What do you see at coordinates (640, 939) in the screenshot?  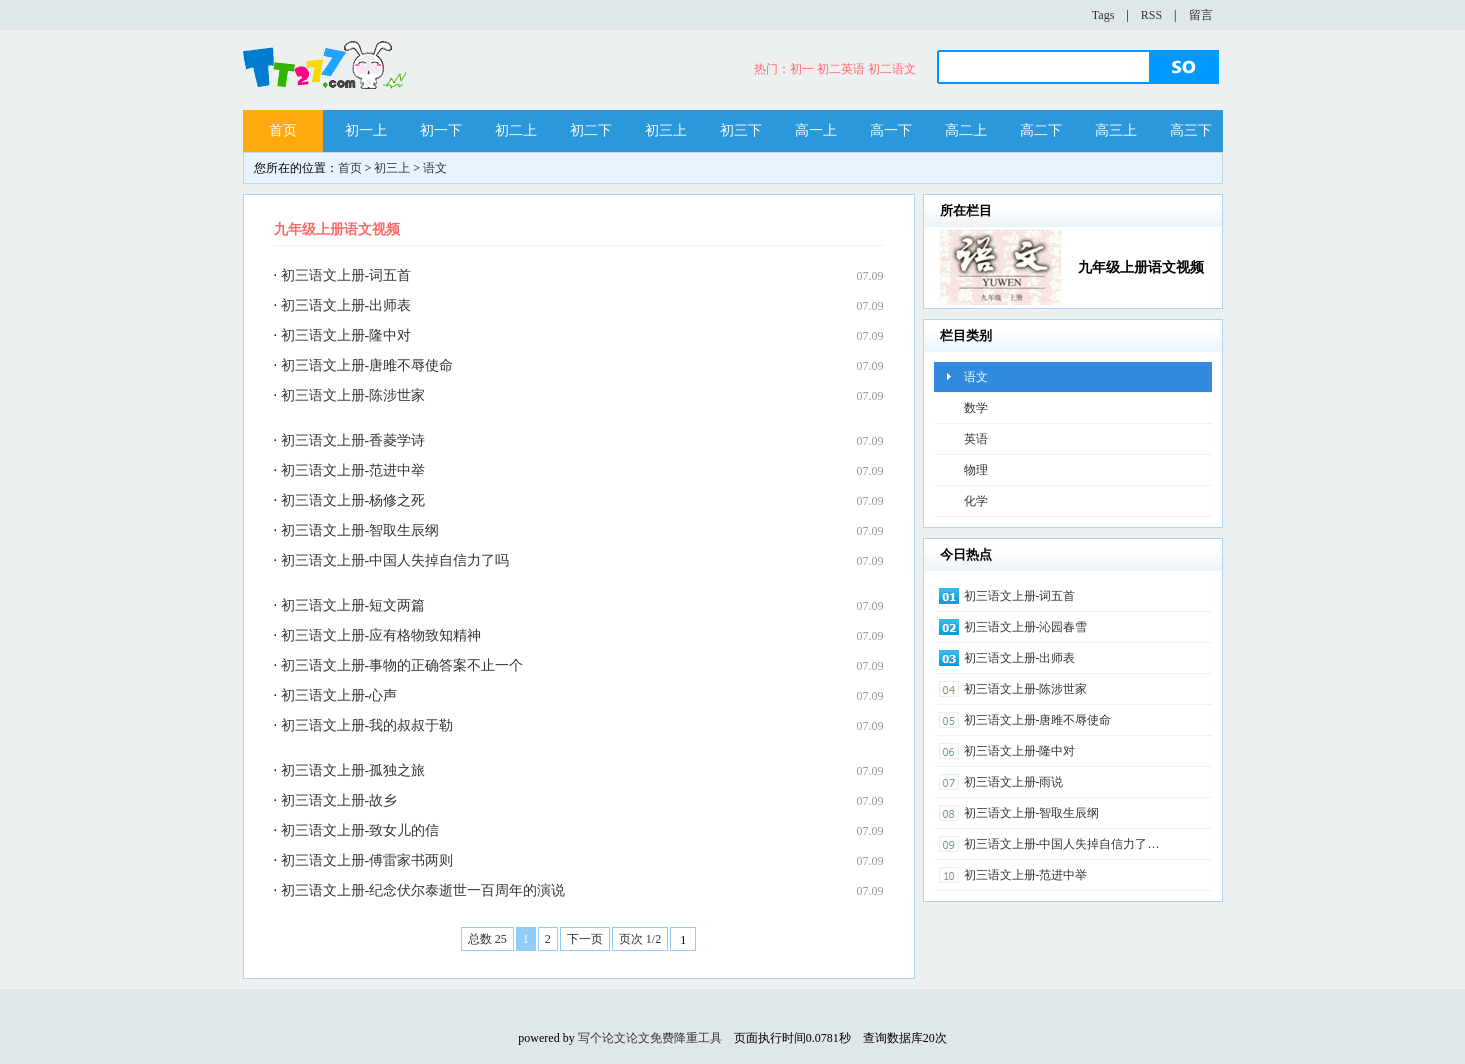 I see `页次 1/2` at bounding box center [640, 939].